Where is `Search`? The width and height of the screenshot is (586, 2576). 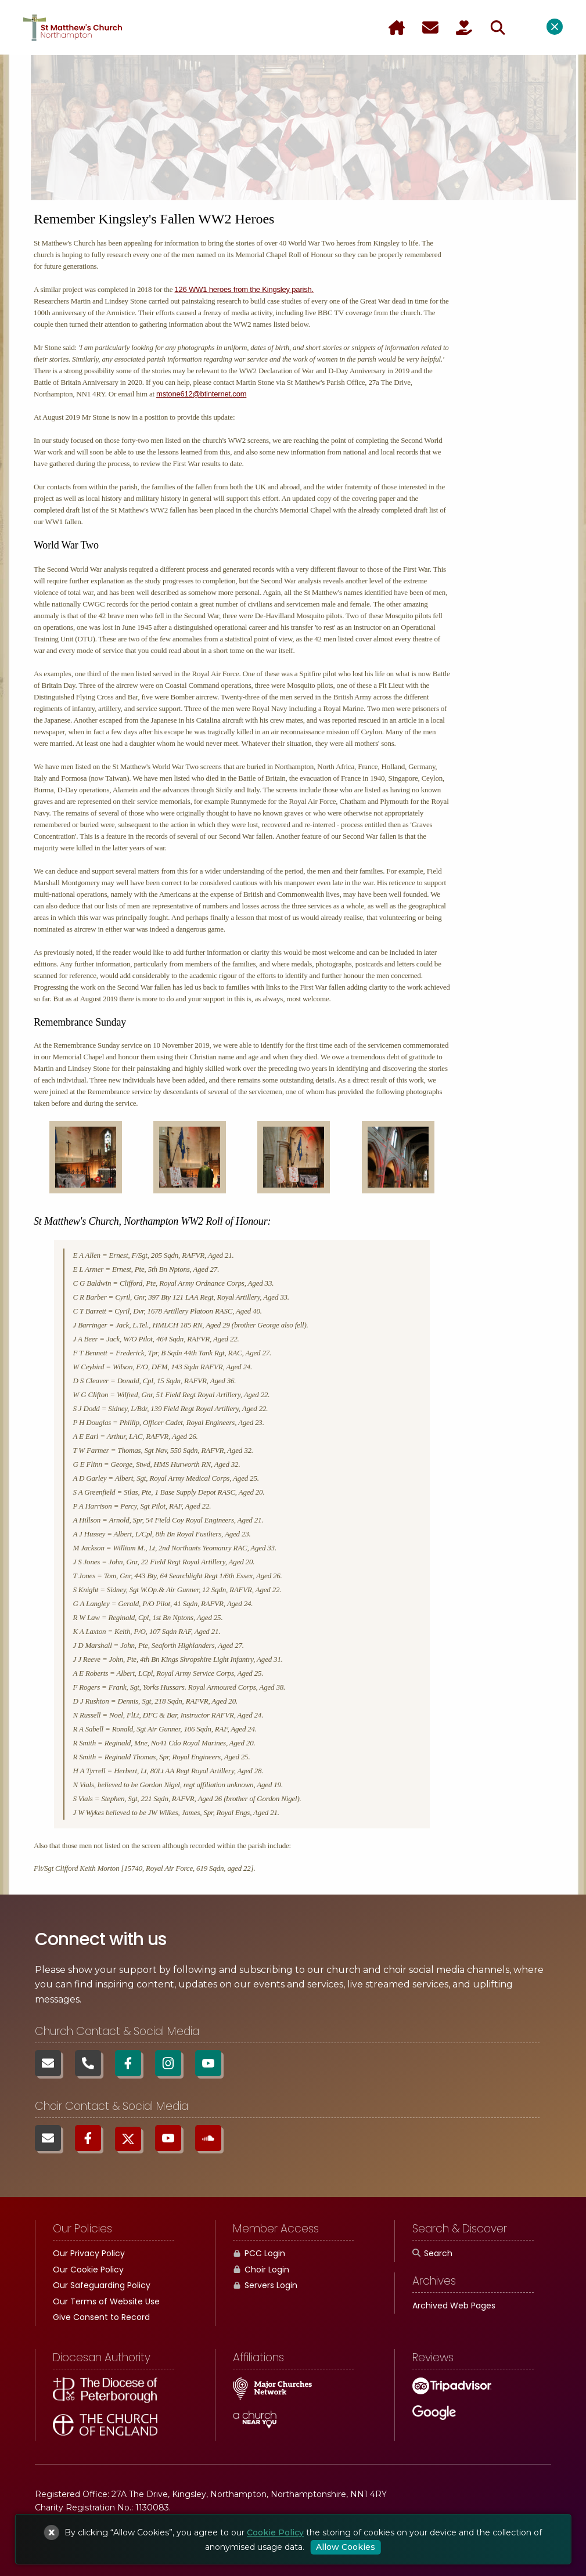
Search is located at coordinates (432, 2253).